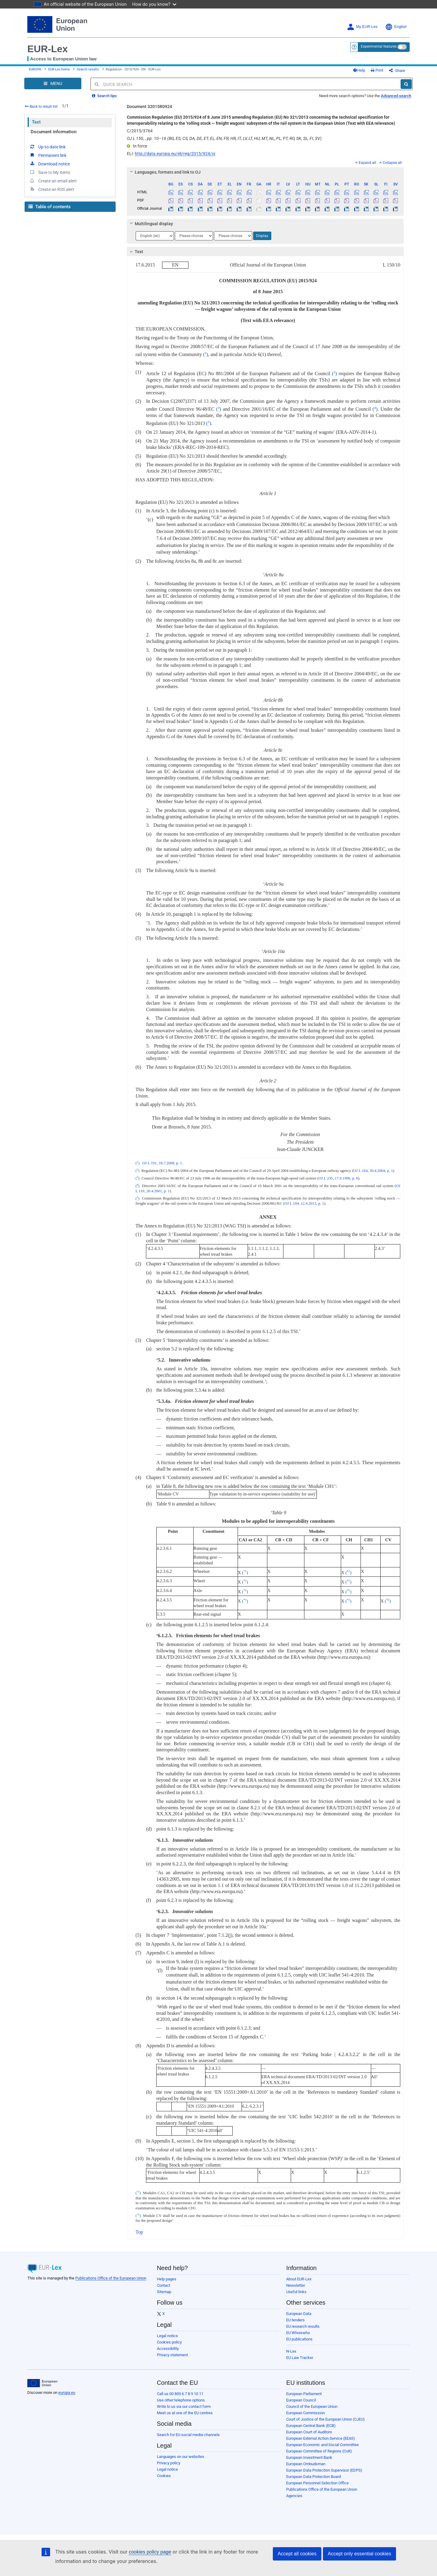 The image size is (437, 2576). Describe the element at coordinates (359, 70) in the screenshot. I see `Help` at that location.